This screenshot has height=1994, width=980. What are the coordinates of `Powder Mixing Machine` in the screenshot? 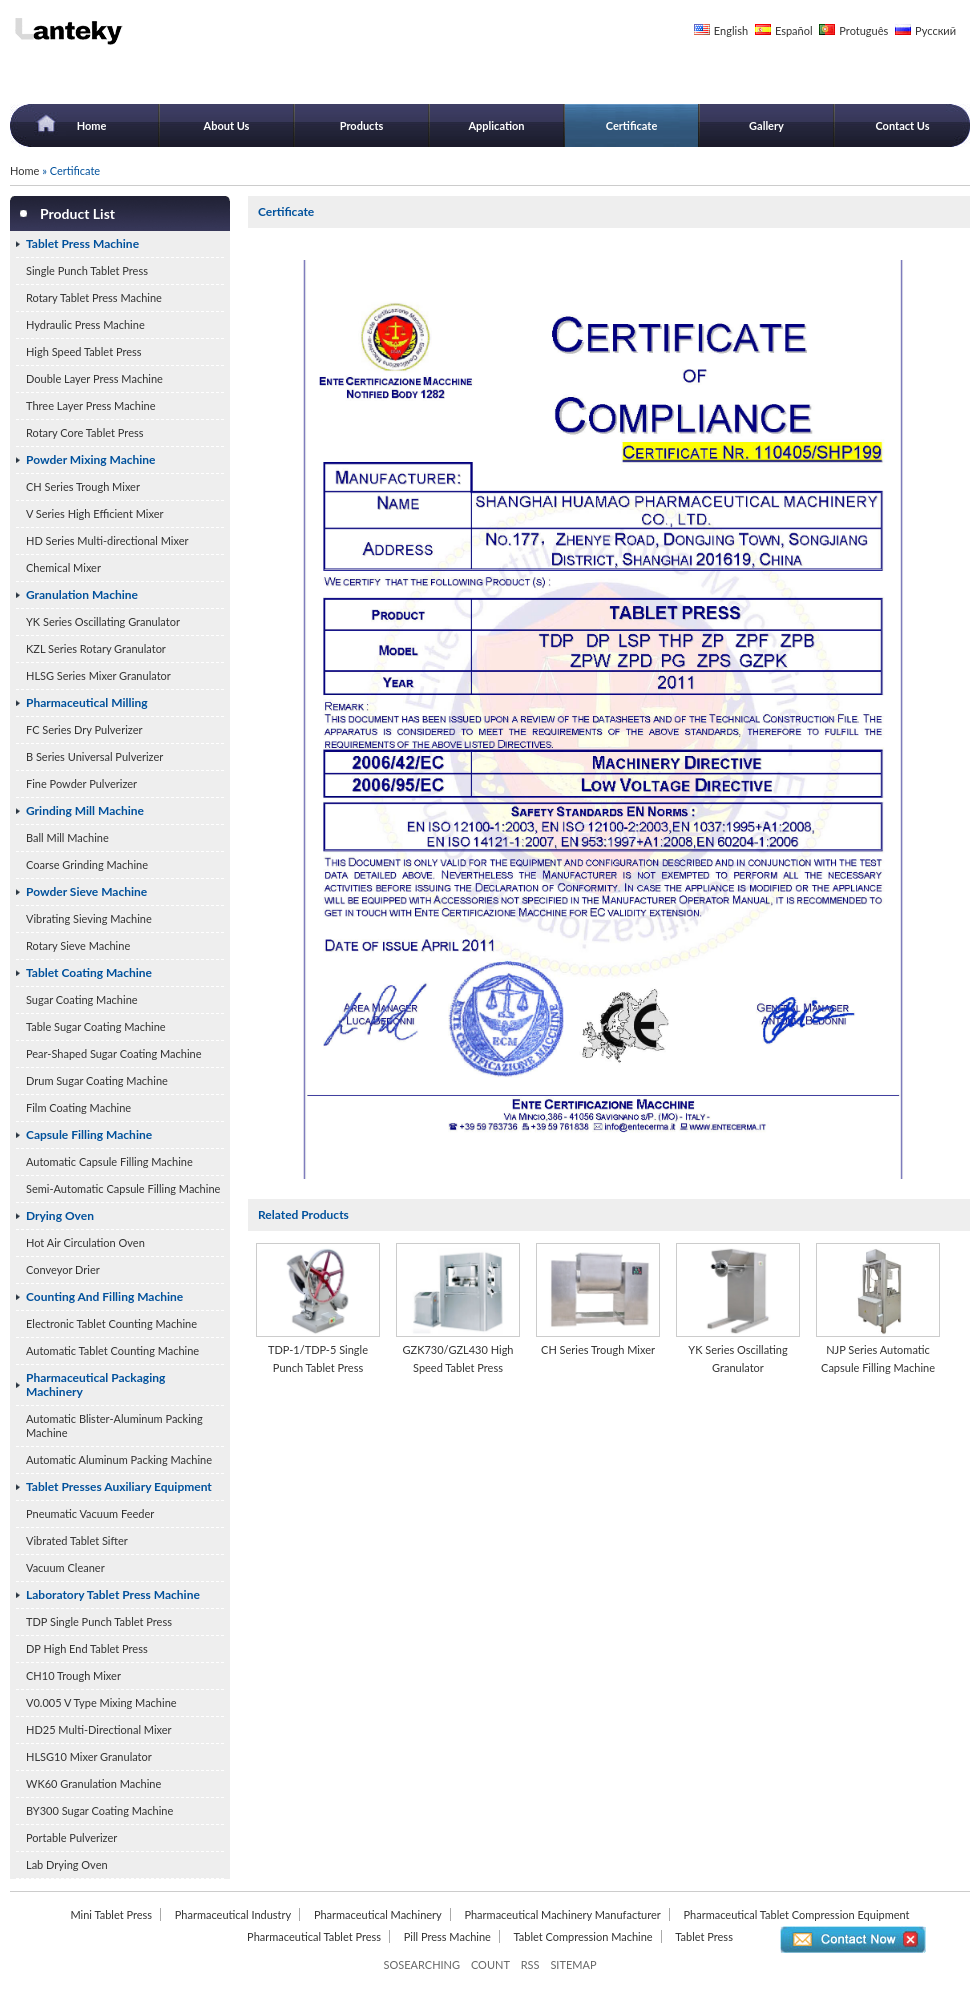 It's located at (91, 459).